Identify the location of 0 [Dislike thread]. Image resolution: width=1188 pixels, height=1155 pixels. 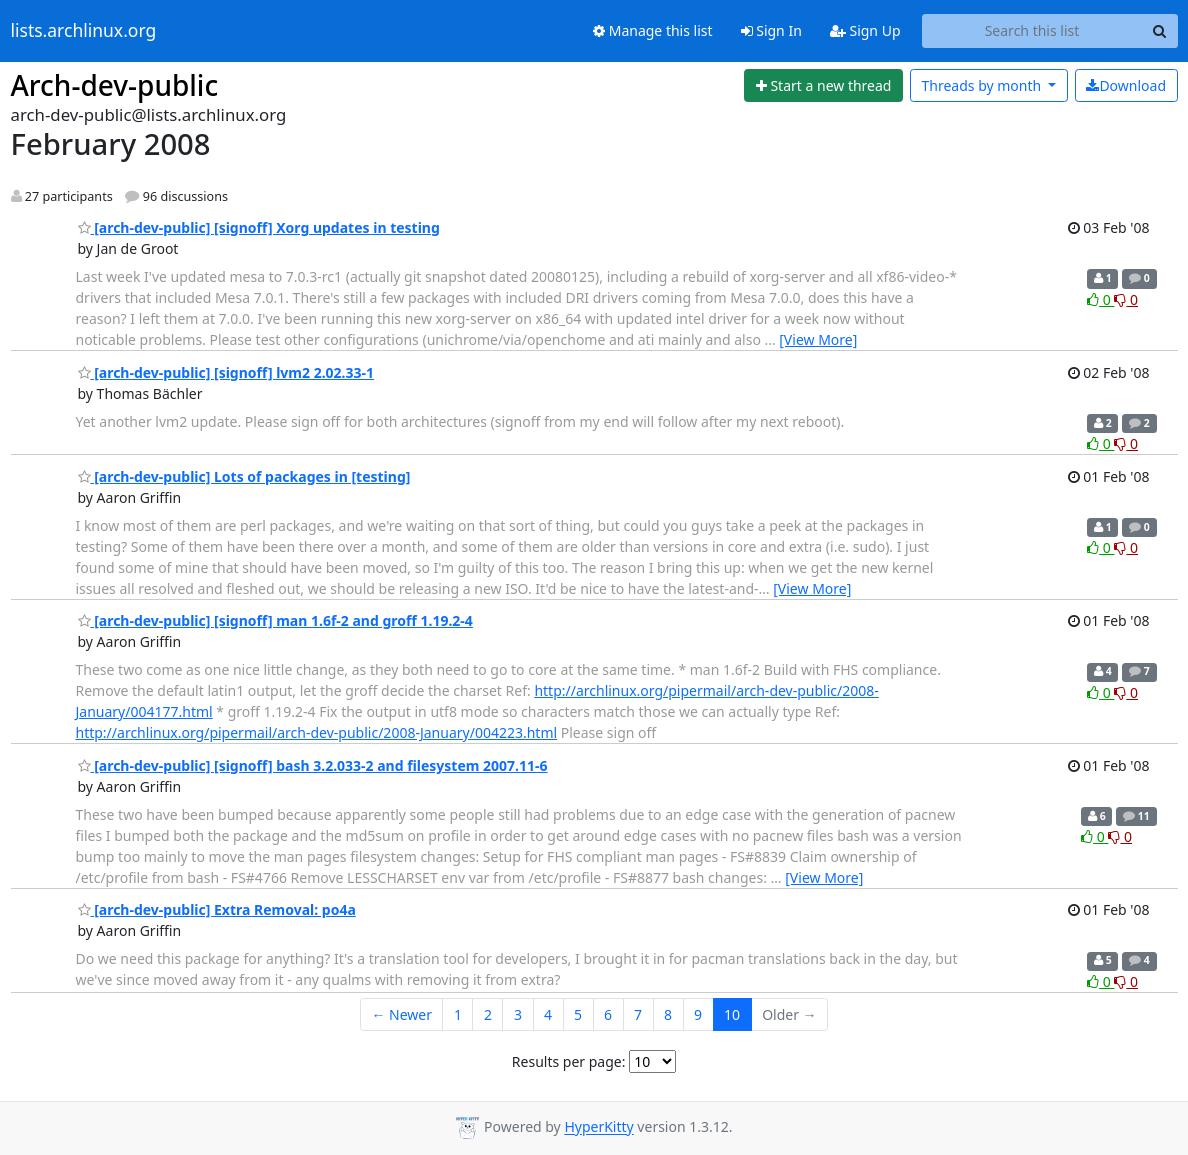
(1126, 299).